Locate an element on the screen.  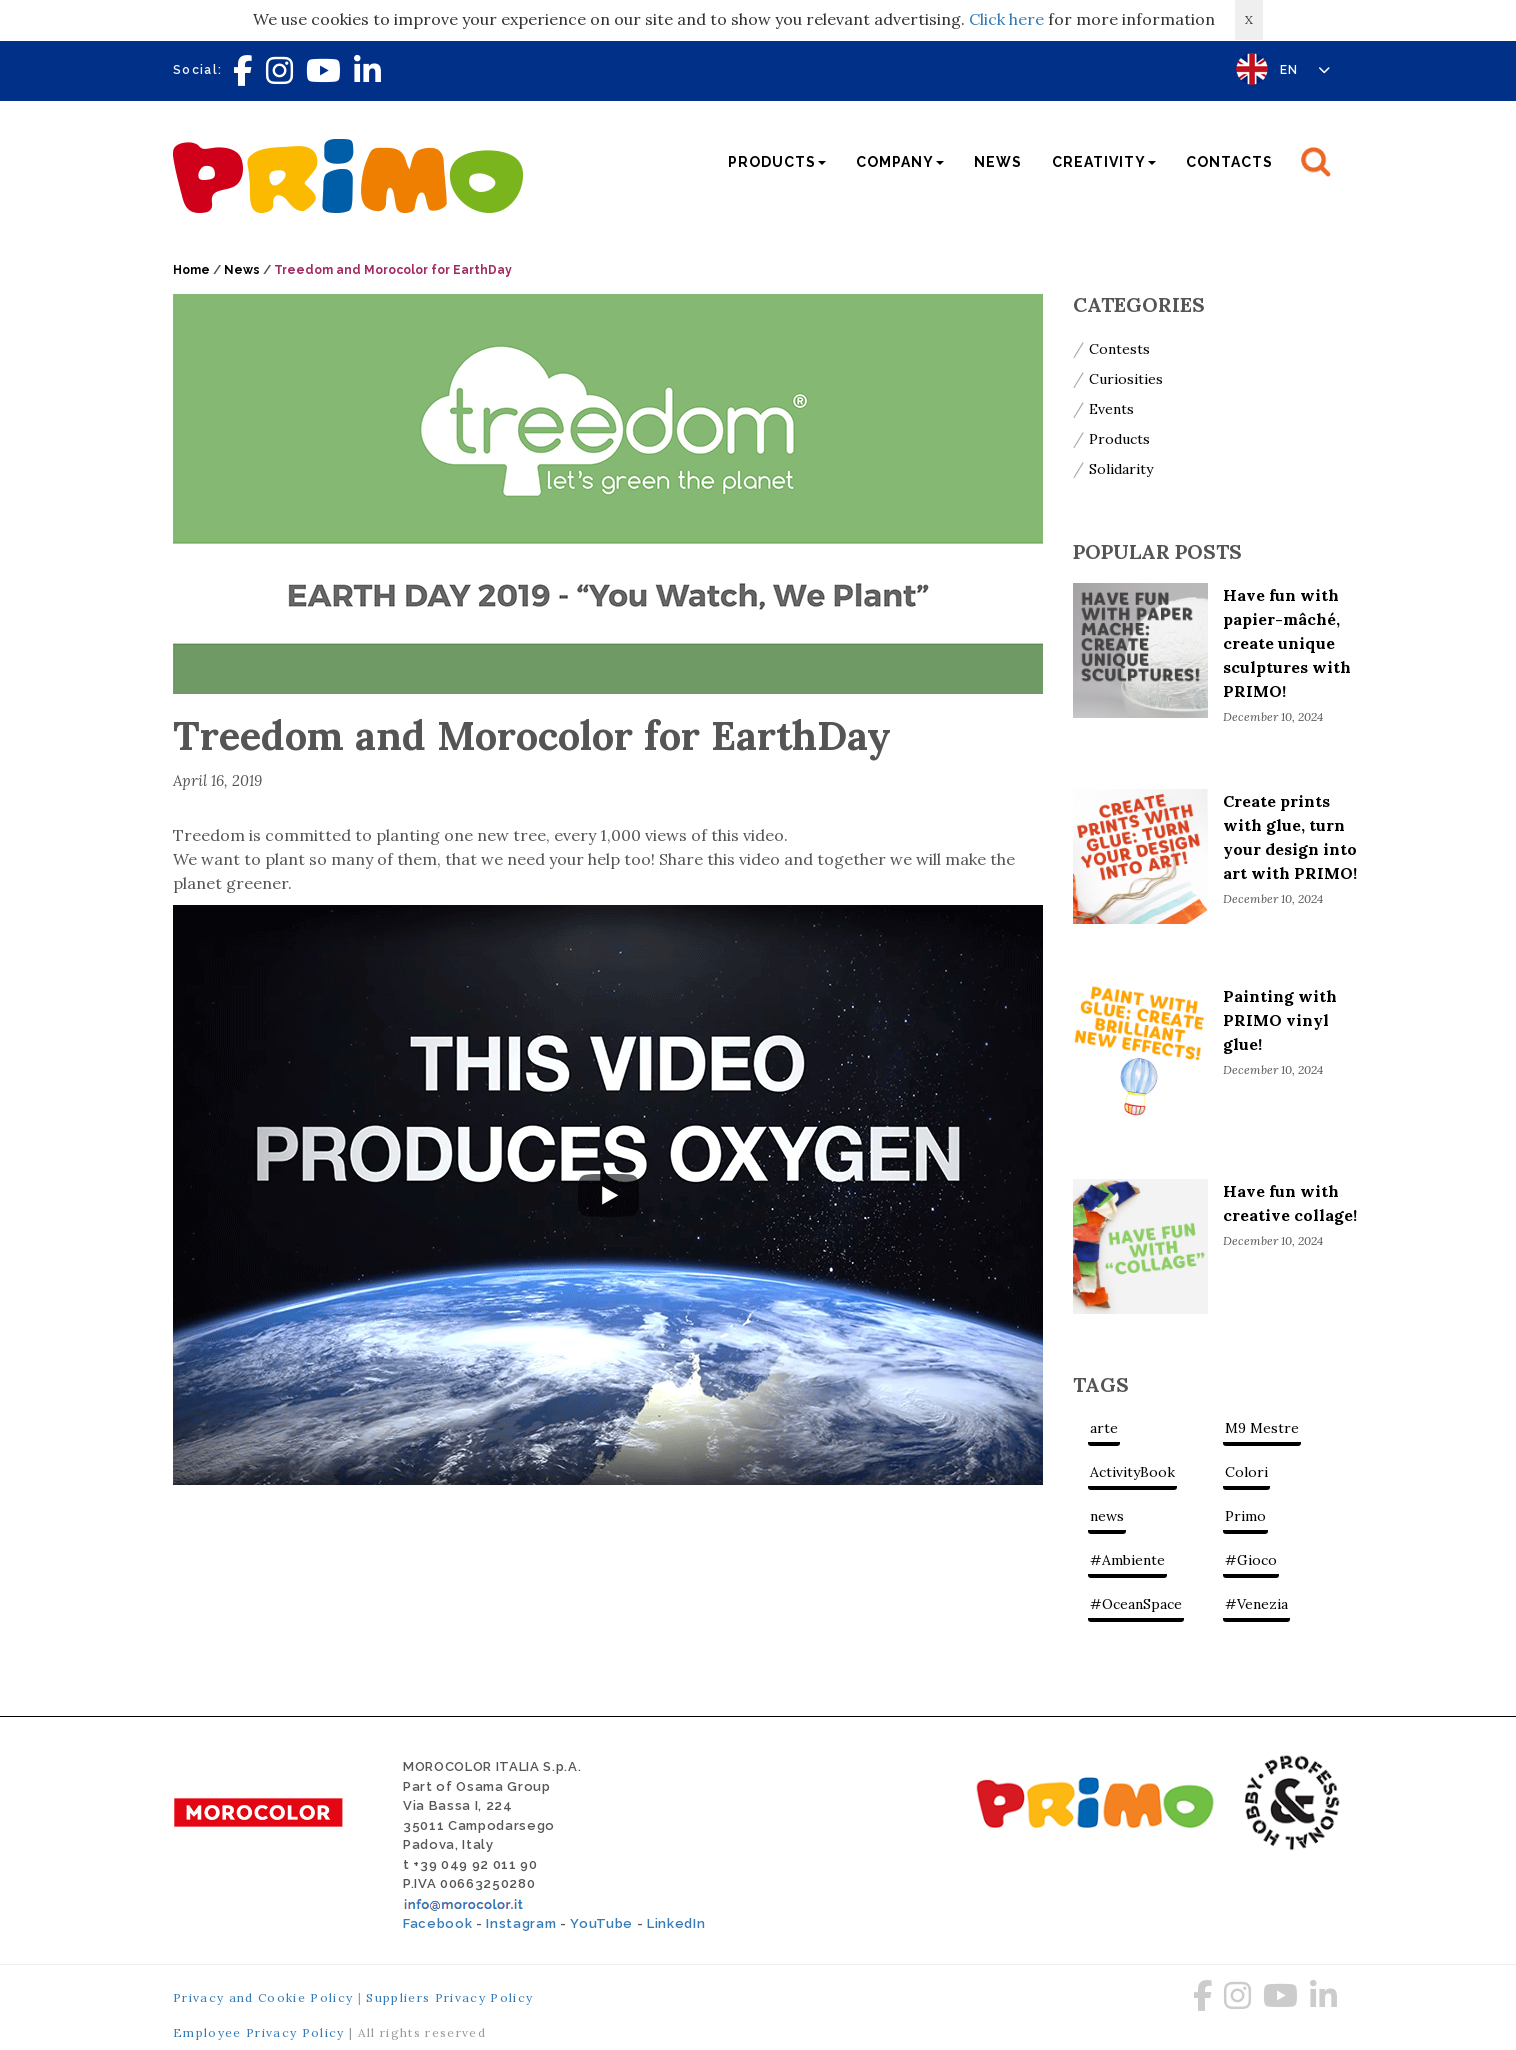
Products is located at coordinates (1119, 439).